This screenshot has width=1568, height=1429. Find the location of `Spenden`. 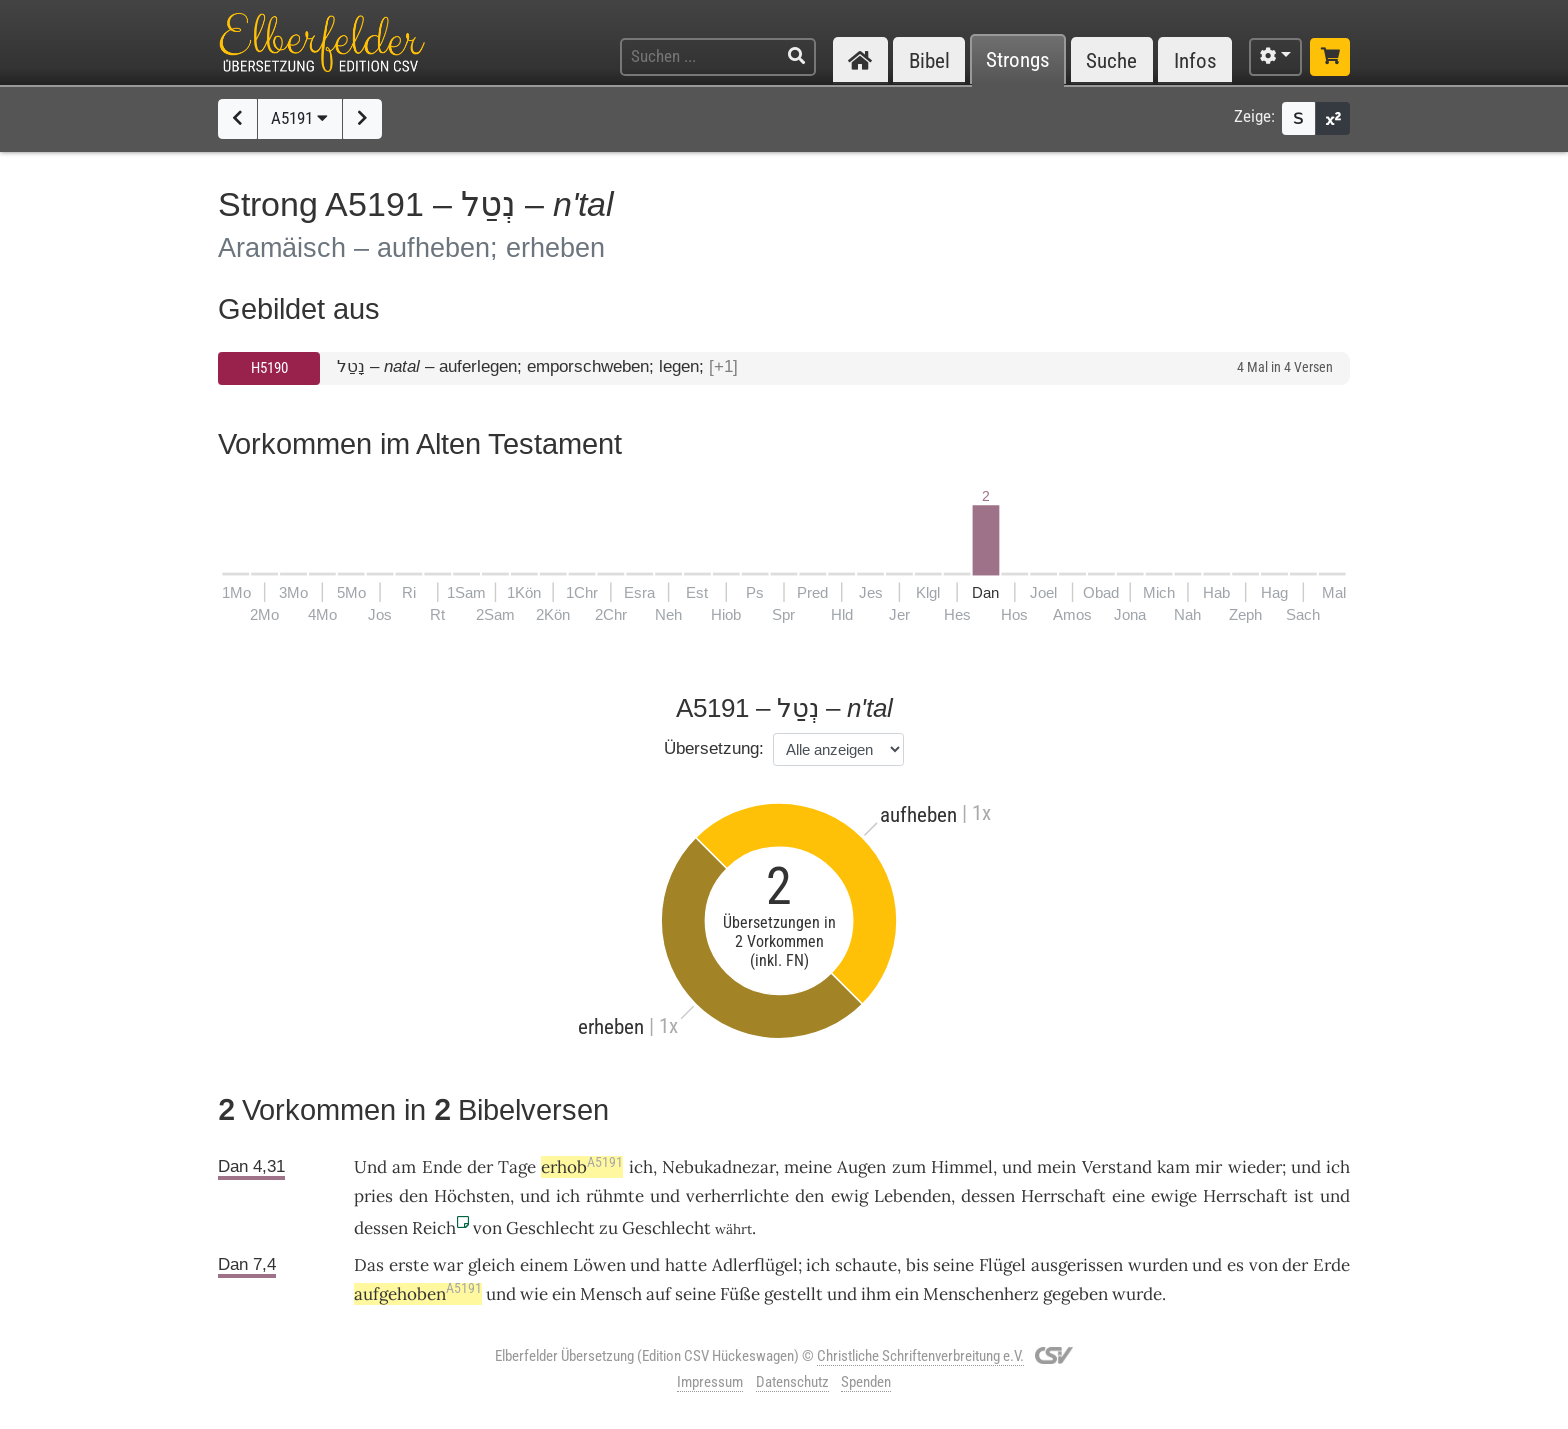

Spenden is located at coordinates (866, 1382).